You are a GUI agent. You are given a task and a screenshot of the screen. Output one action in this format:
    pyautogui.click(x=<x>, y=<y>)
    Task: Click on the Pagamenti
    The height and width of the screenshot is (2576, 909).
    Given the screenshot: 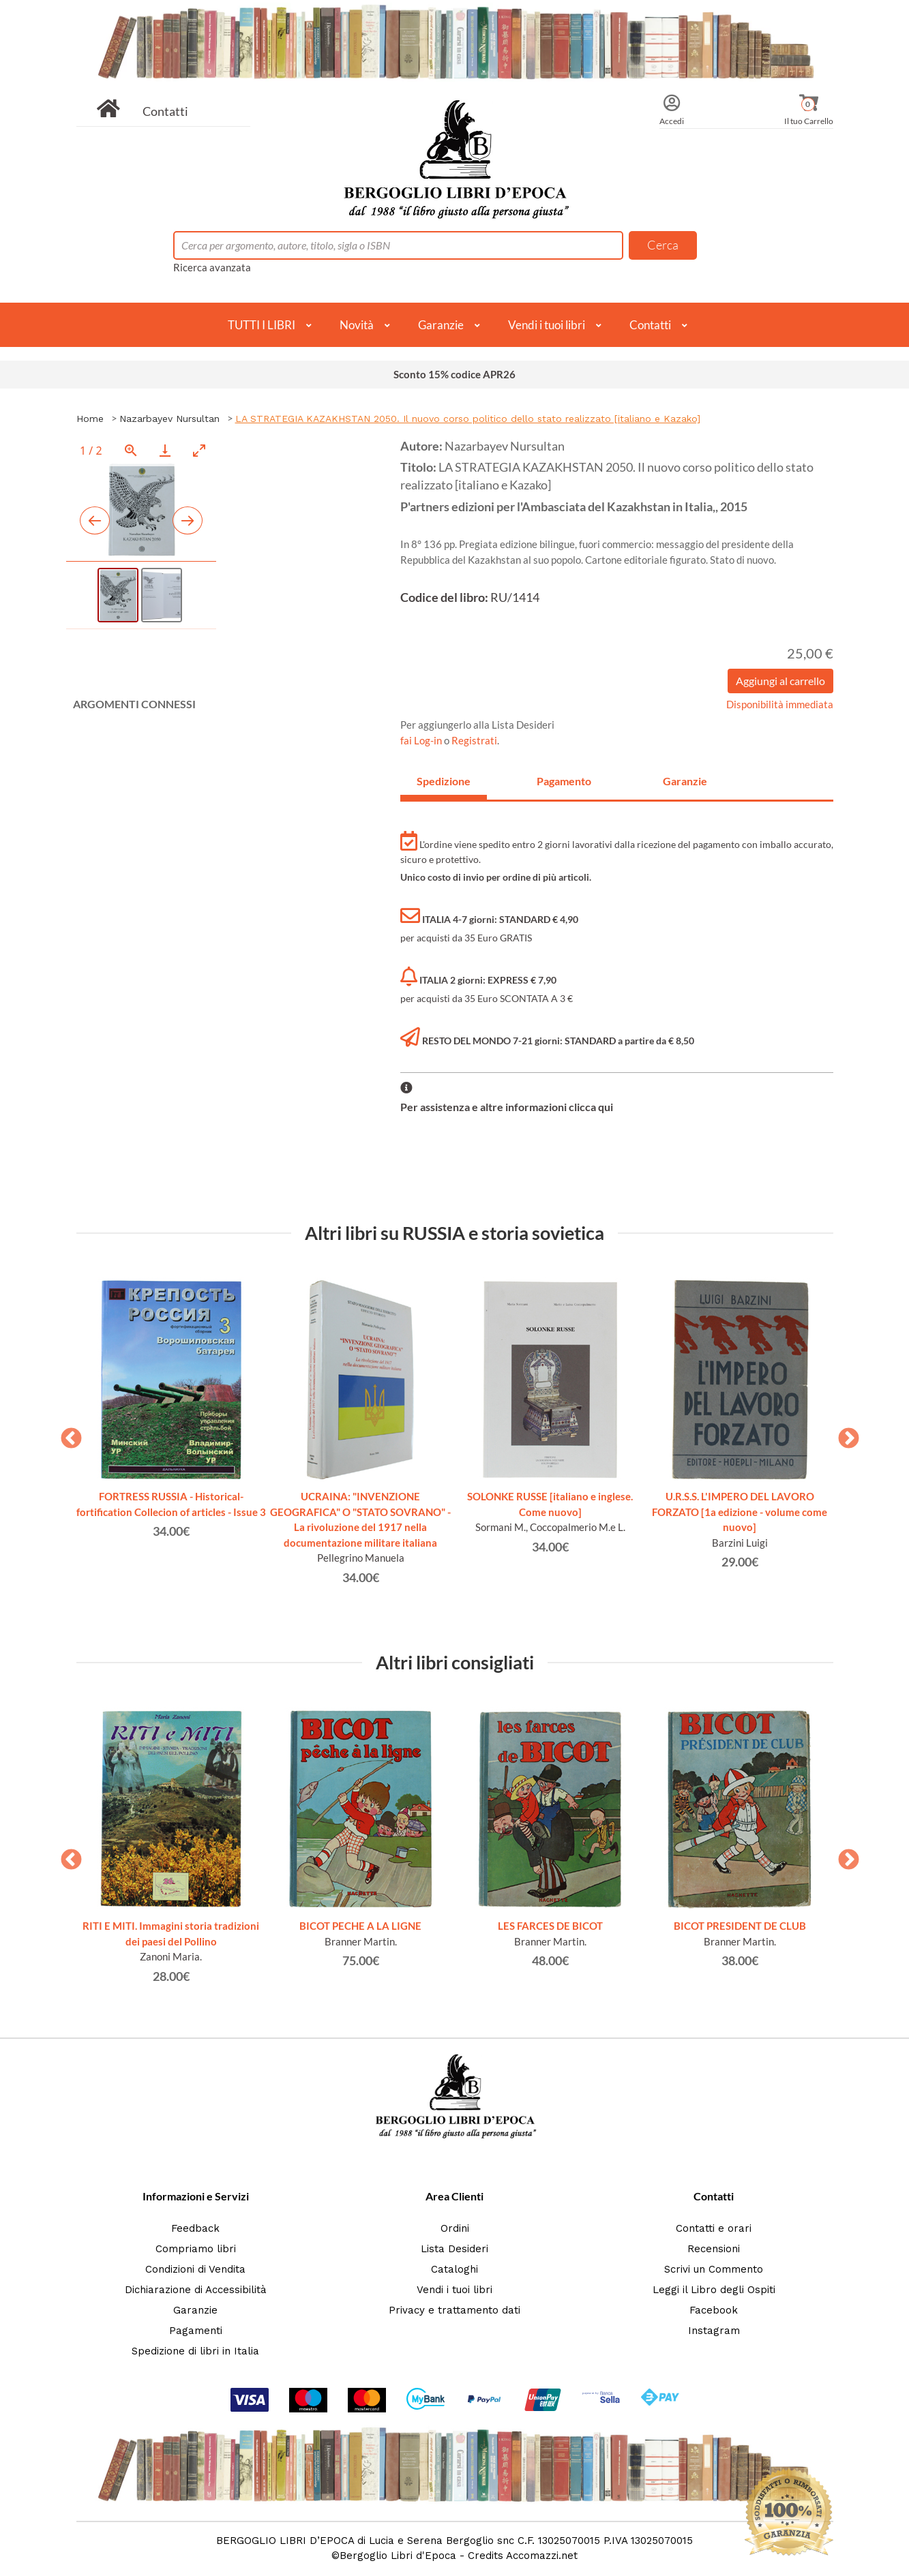 What is the action you would take?
    pyautogui.click(x=195, y=2330)
    